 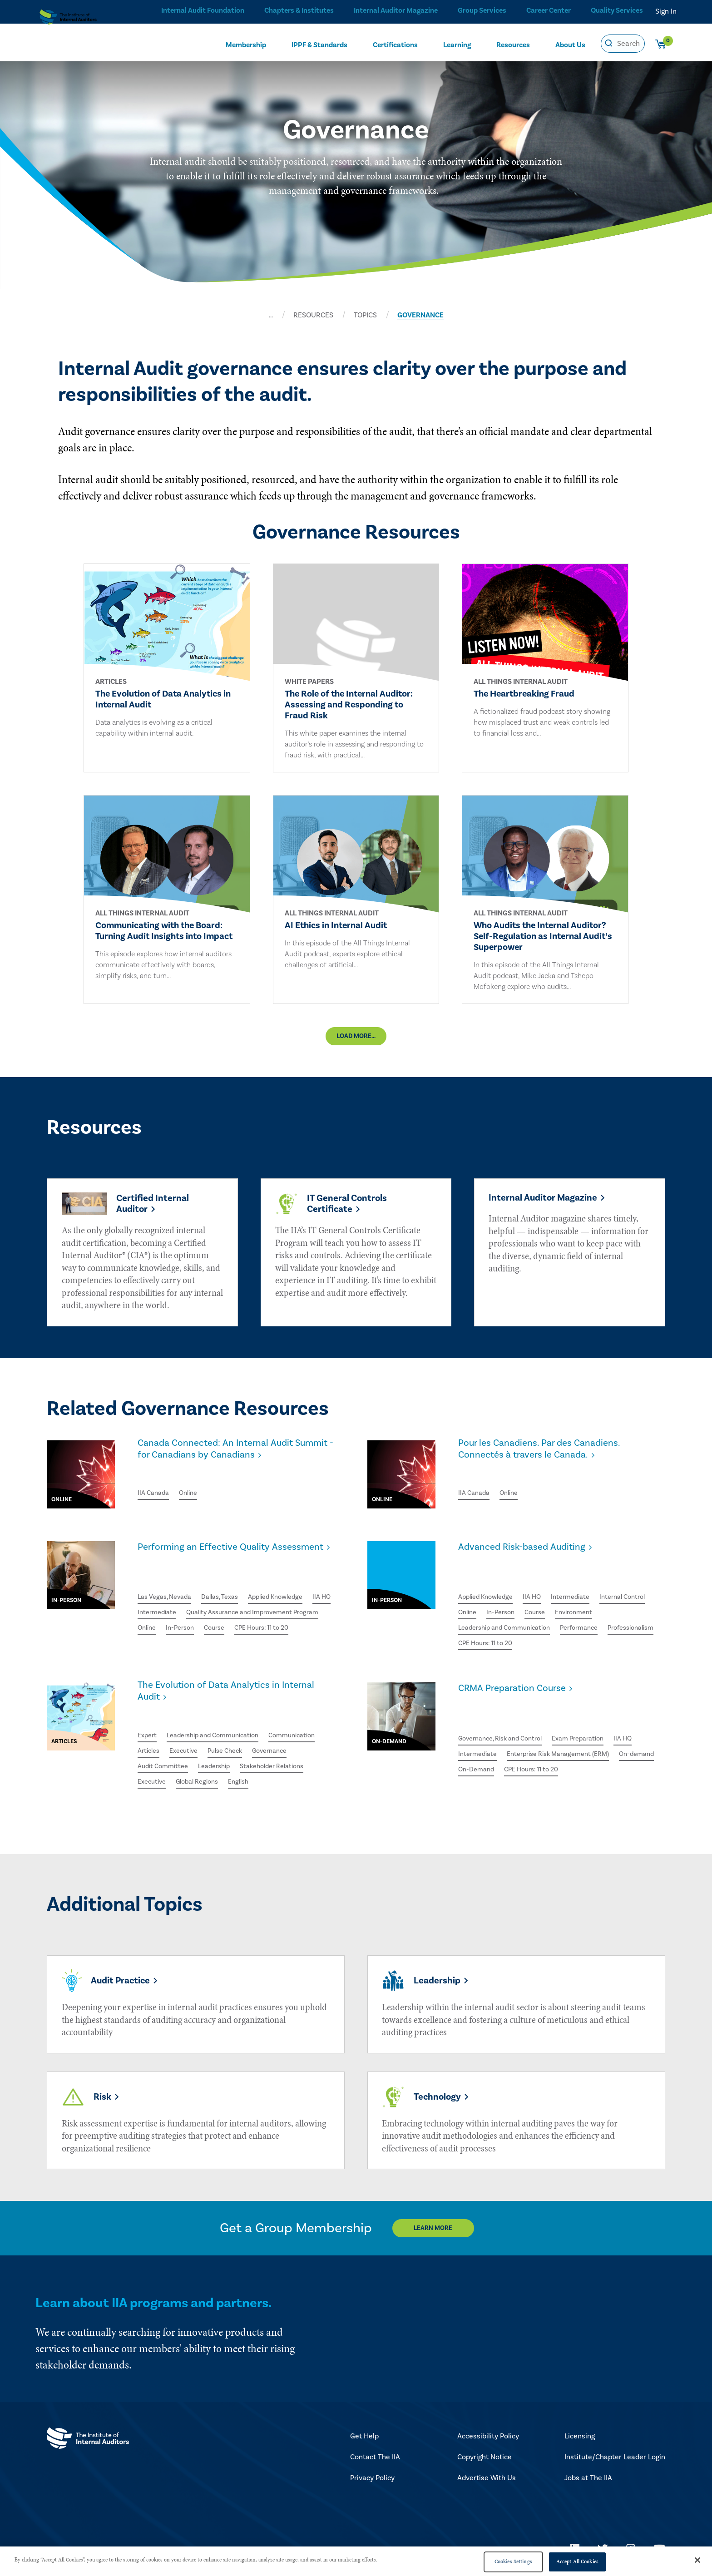 I want to click on Global Regions, so click(x=203, y=1775).